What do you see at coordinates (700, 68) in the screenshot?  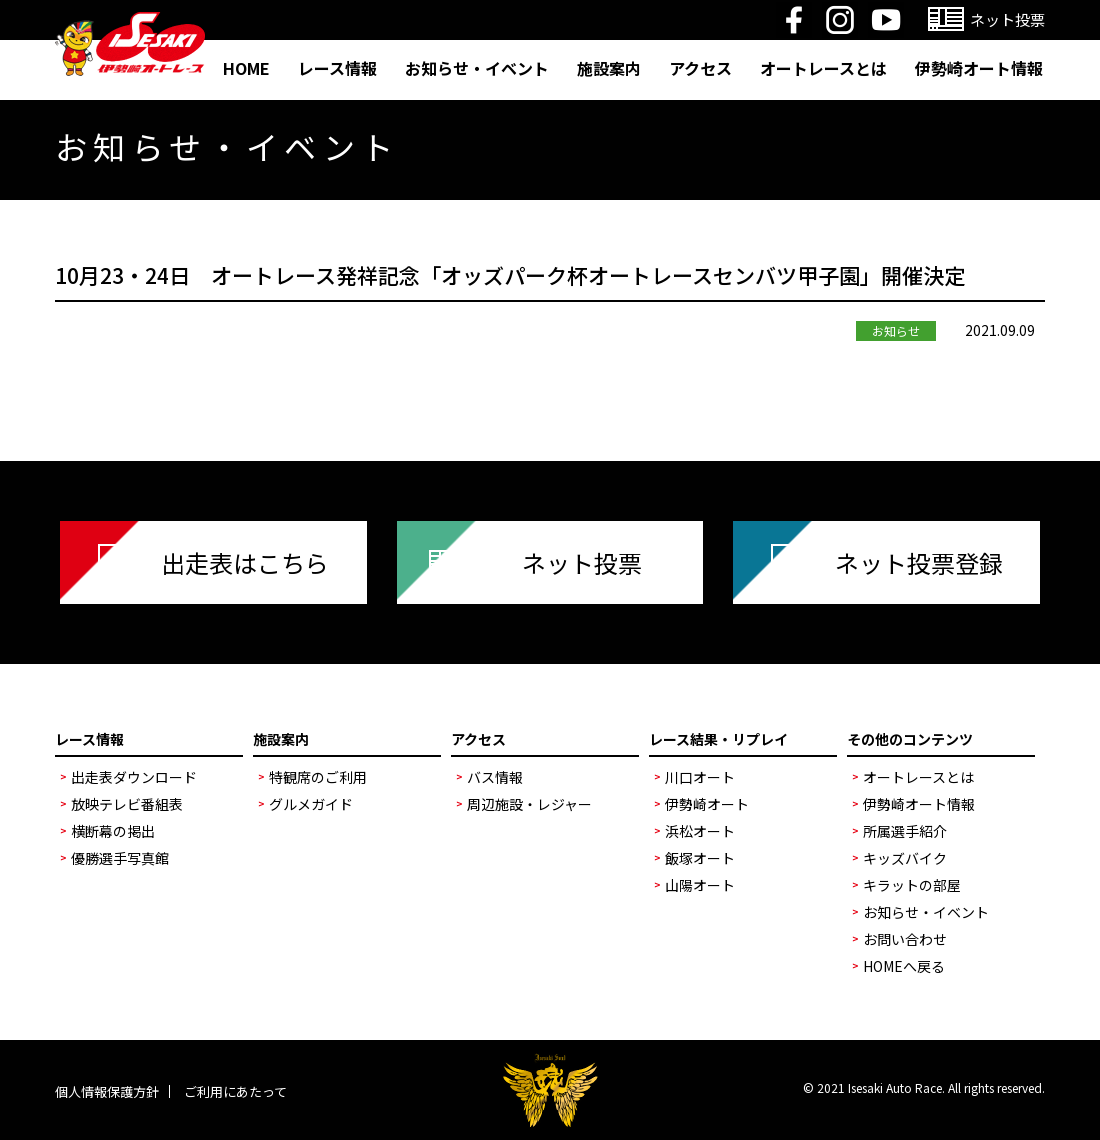 I see `アクセス` at bounding box center [700, 68].